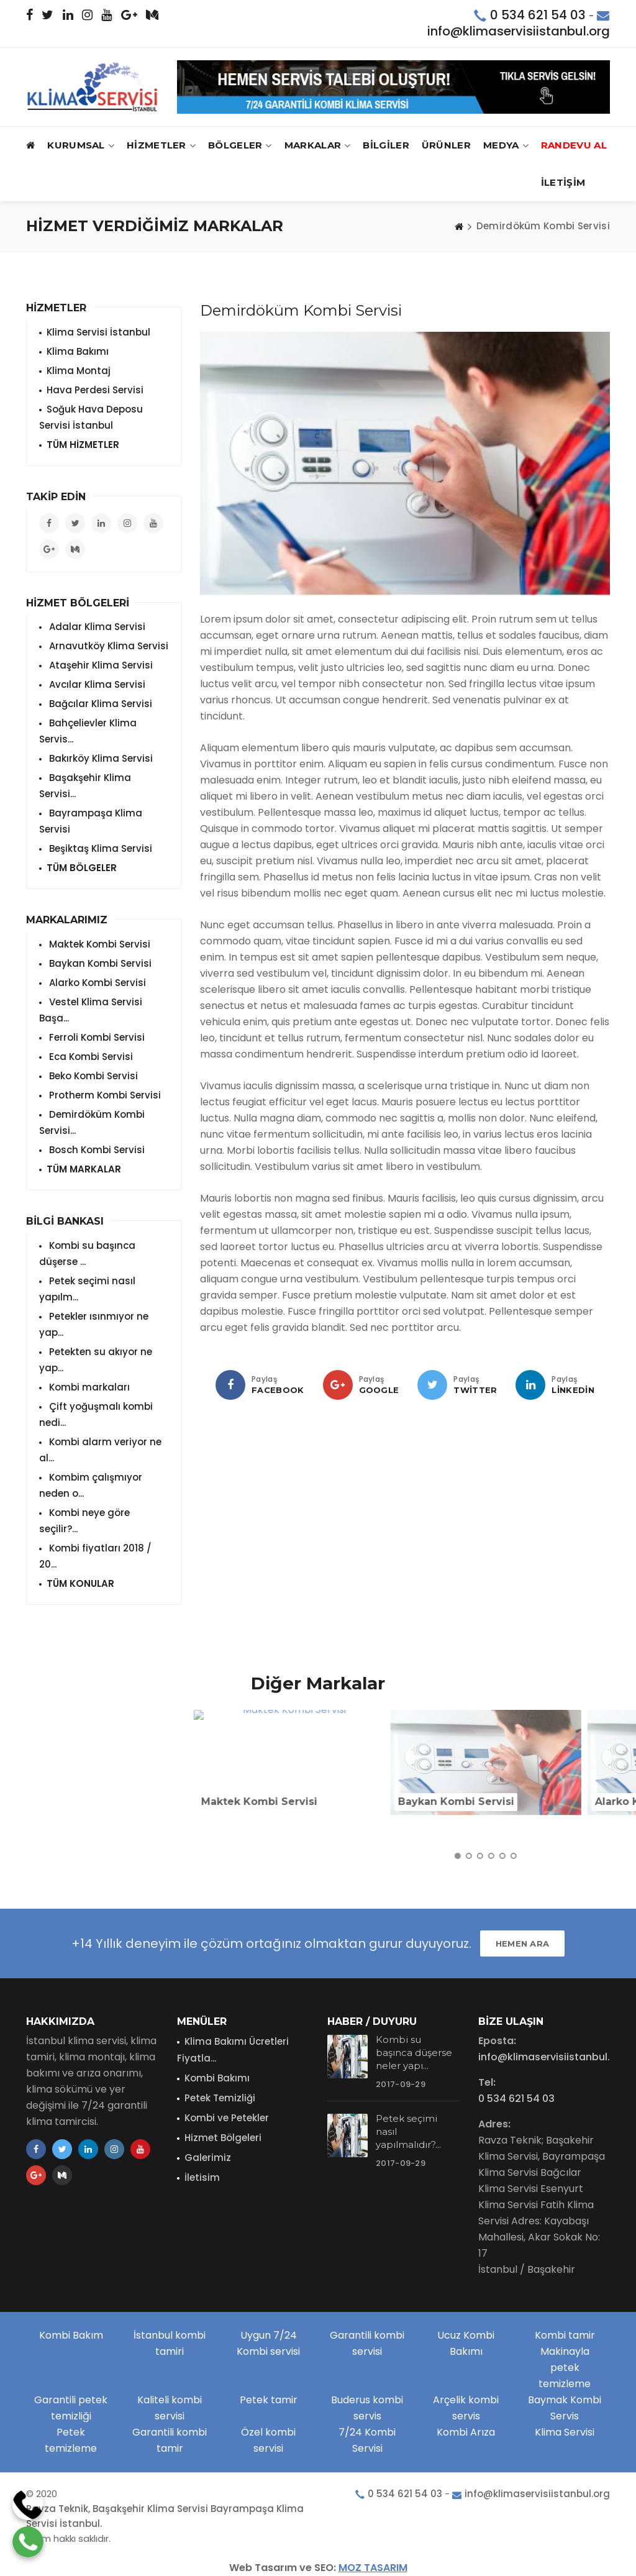 The width and height of the screenshot is (636, 2576). I want to click on Kaliteli kombi servisi, so click(169, 2408).